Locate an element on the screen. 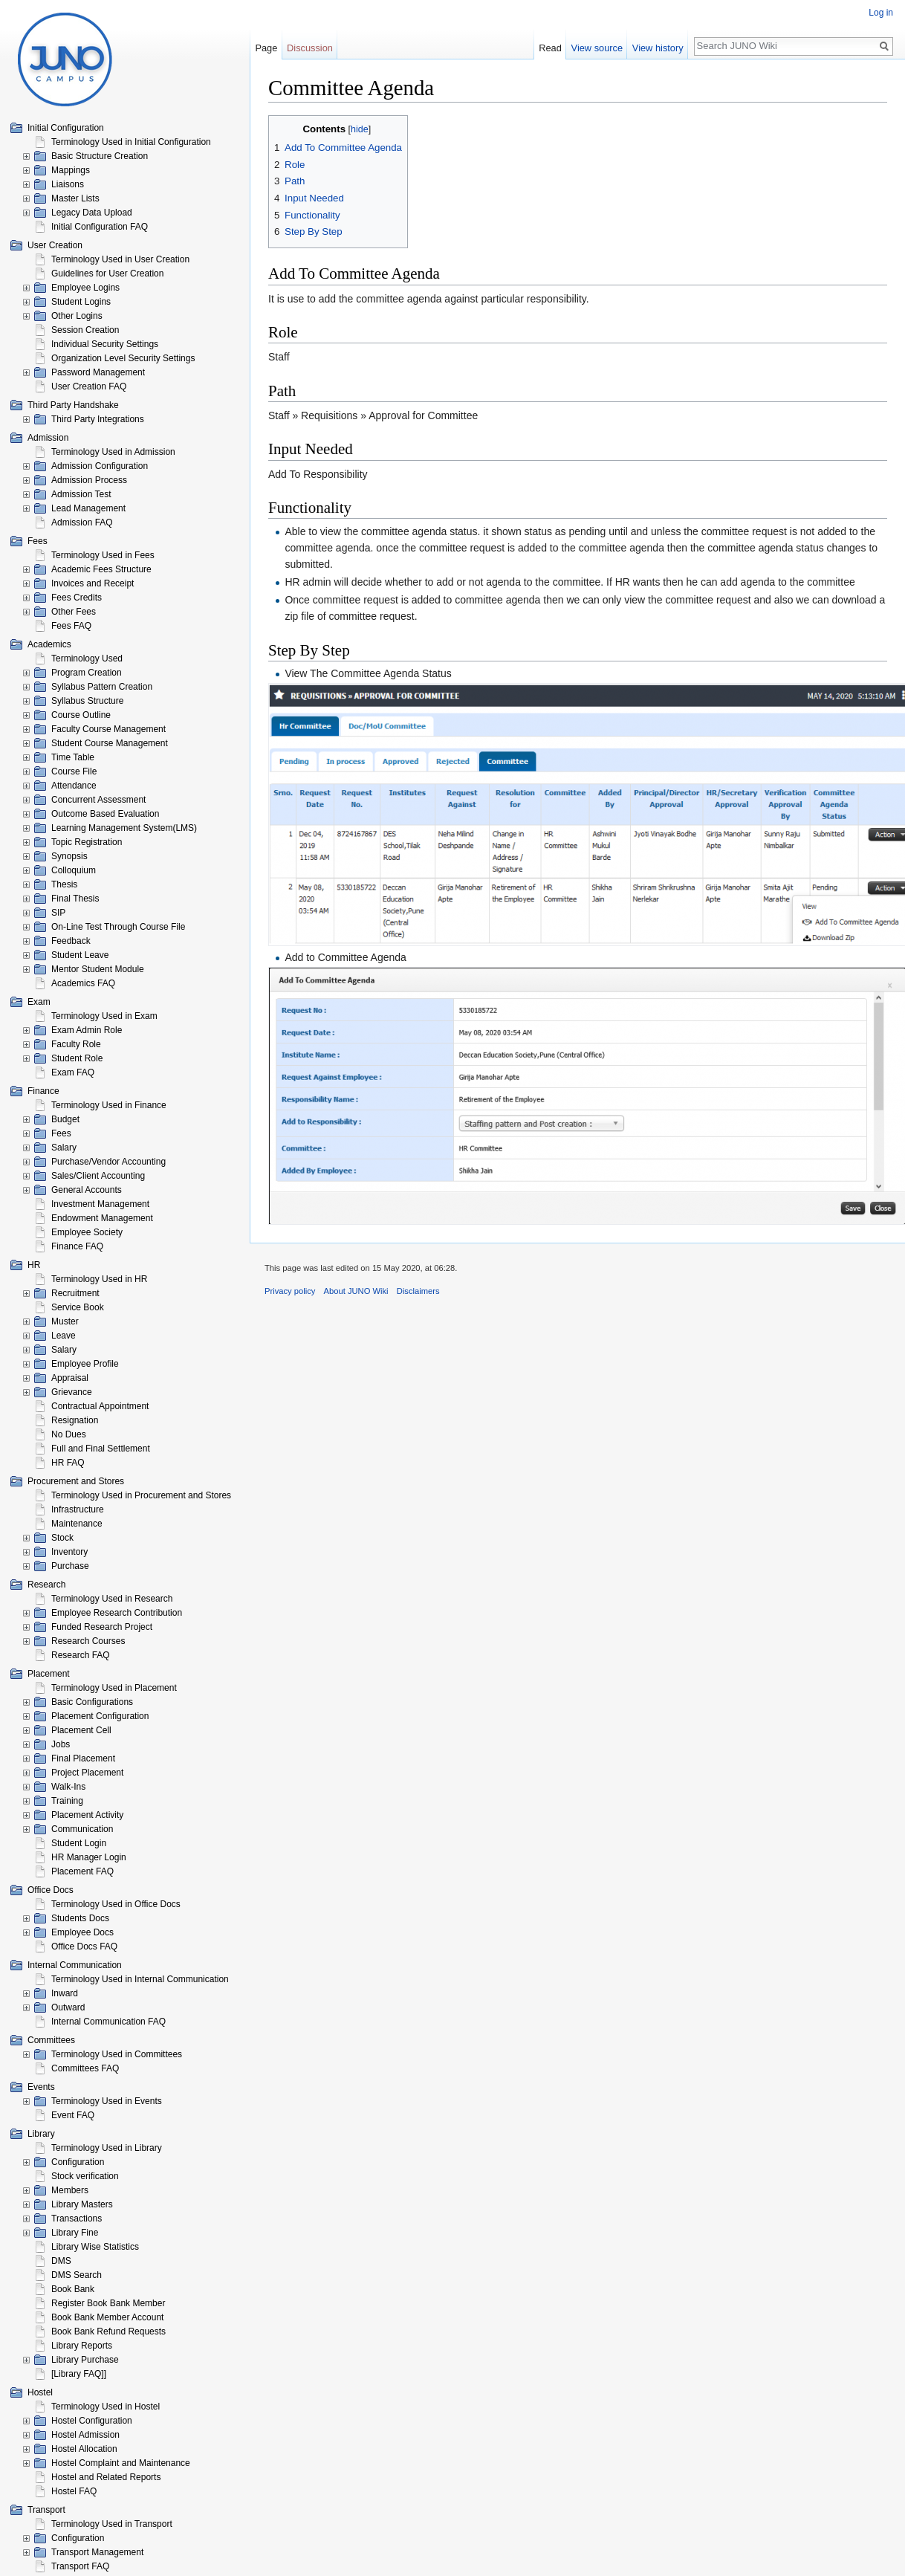 This screenshot has height=2576, width=905. Thesis is located at coordinates (64, 884).